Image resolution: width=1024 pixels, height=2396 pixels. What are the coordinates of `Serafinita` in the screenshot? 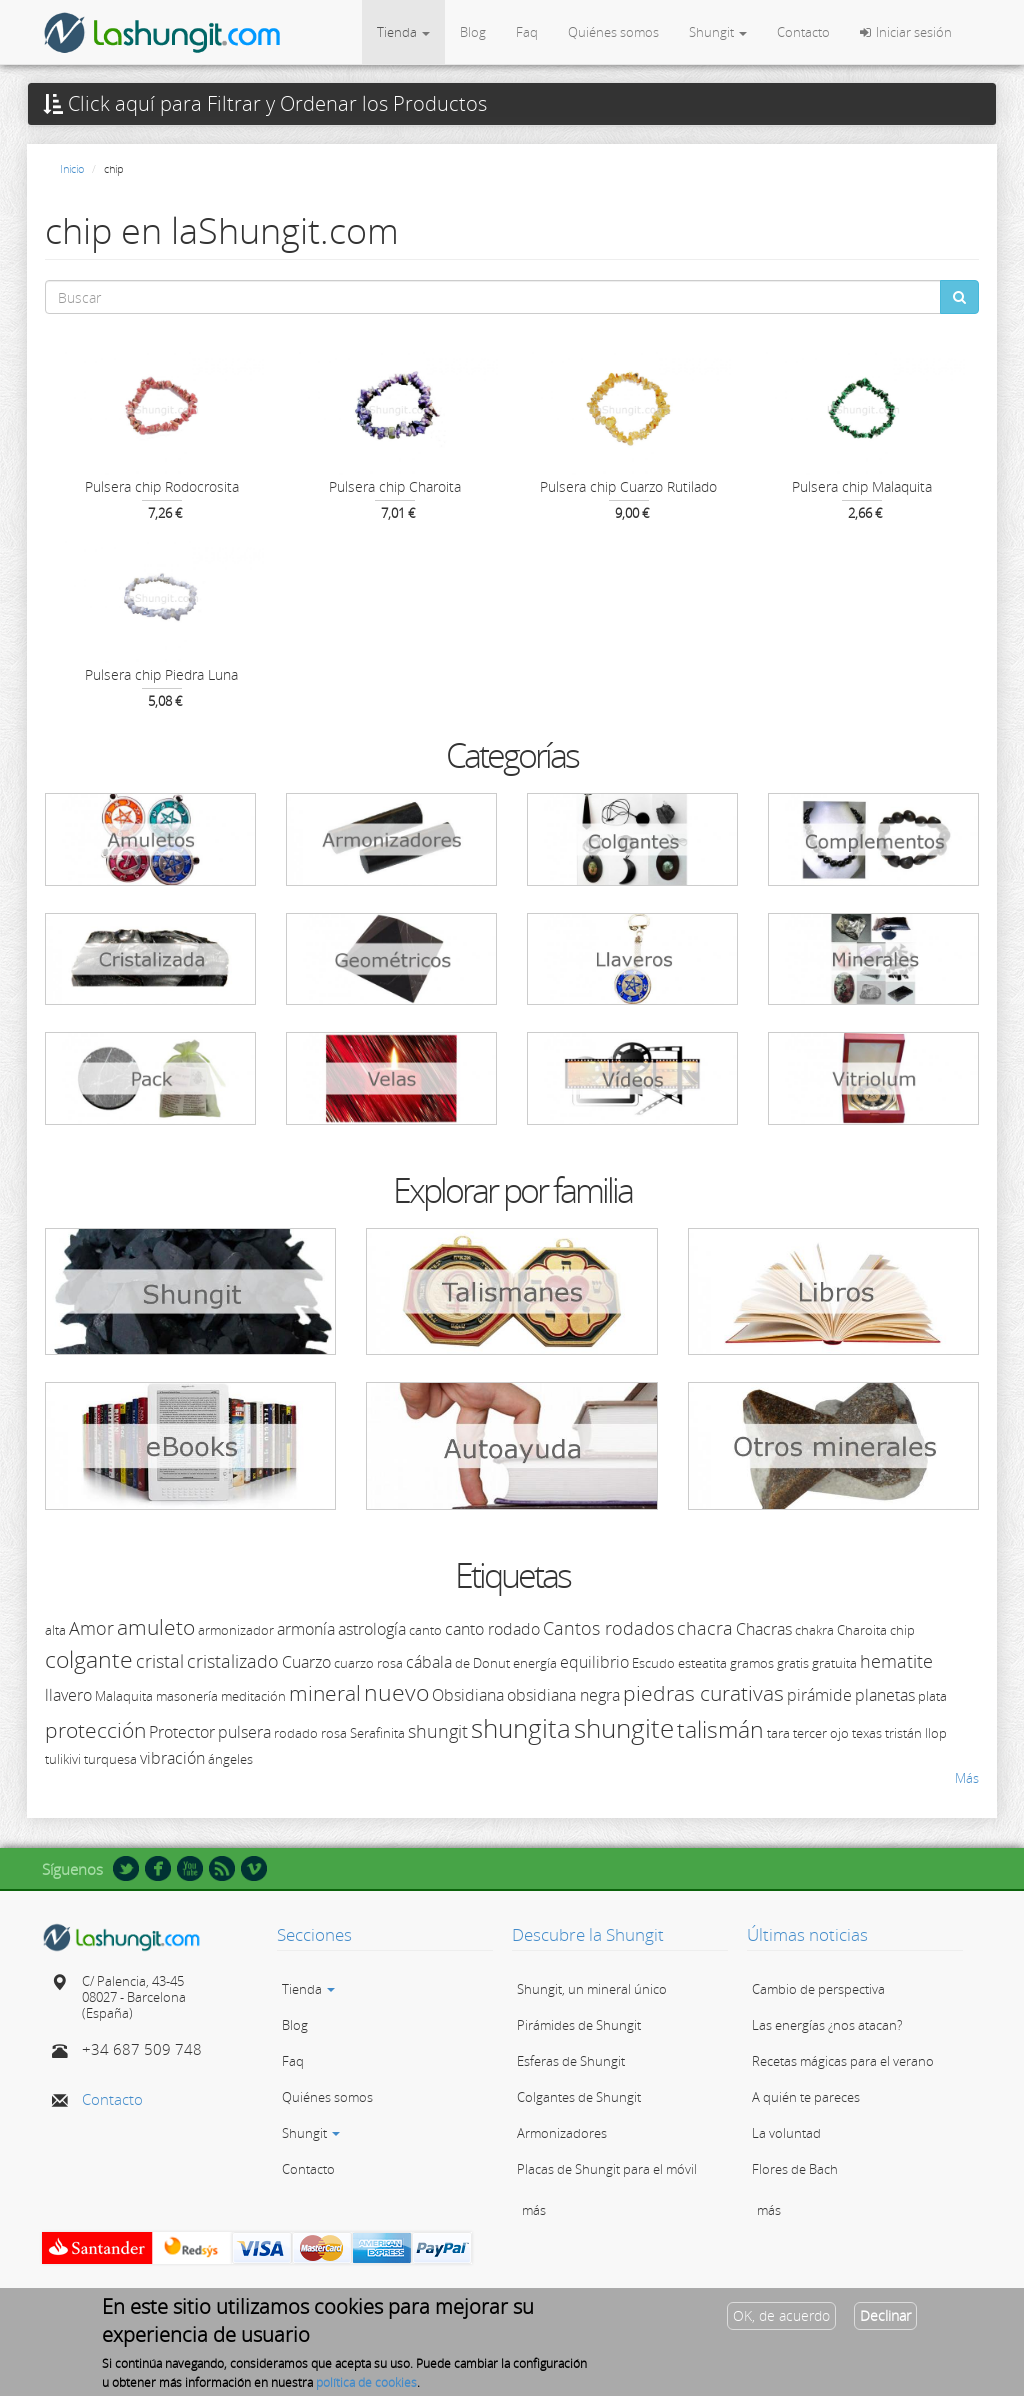 It's located at (377, 1733).